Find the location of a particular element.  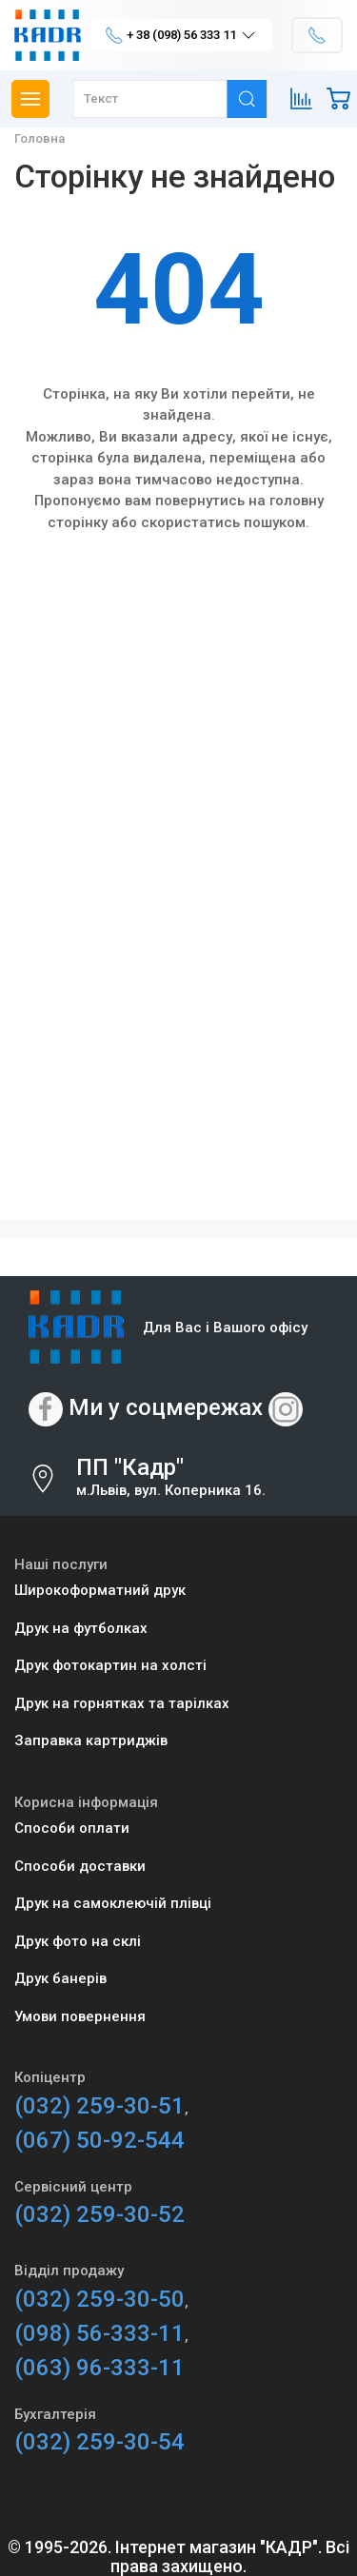

Способи оплати is located at coordinates (71, 1828).